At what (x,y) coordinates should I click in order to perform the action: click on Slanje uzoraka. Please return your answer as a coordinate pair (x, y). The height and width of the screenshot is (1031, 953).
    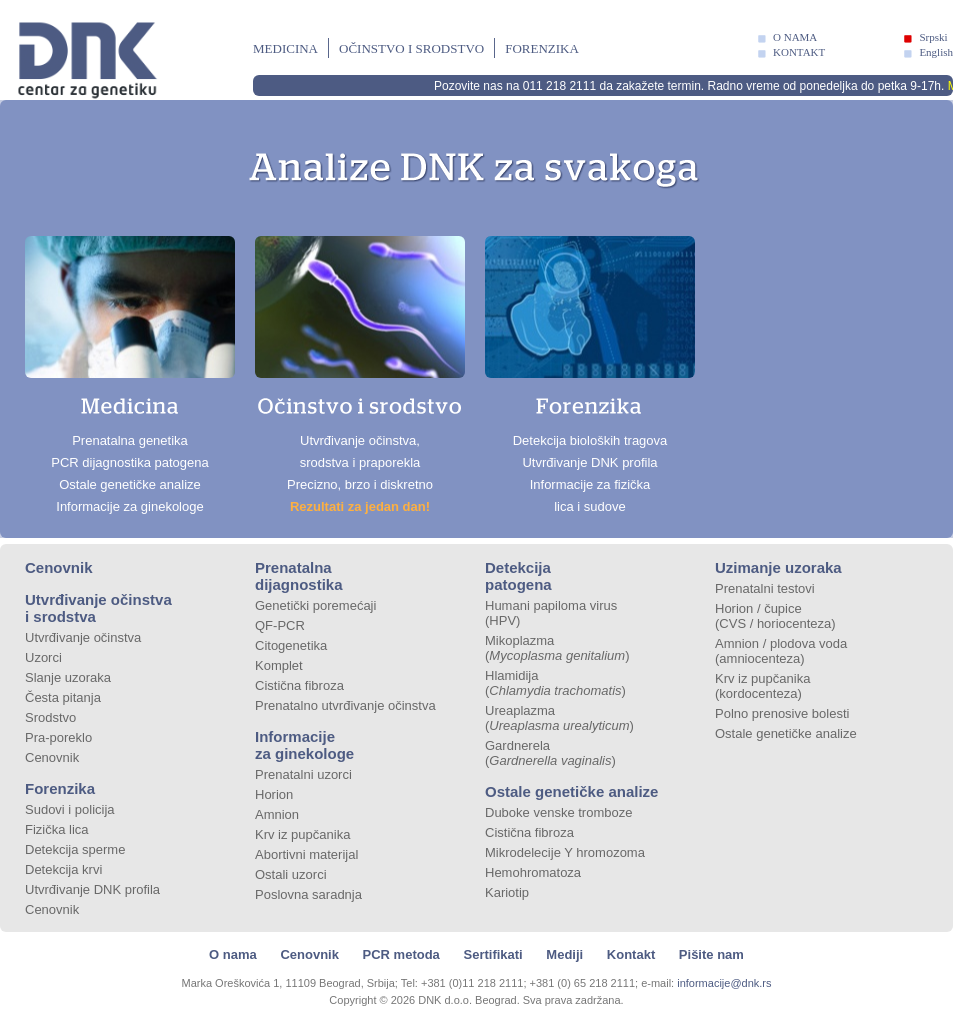
    Looking at the image, I should click on (68, 677).